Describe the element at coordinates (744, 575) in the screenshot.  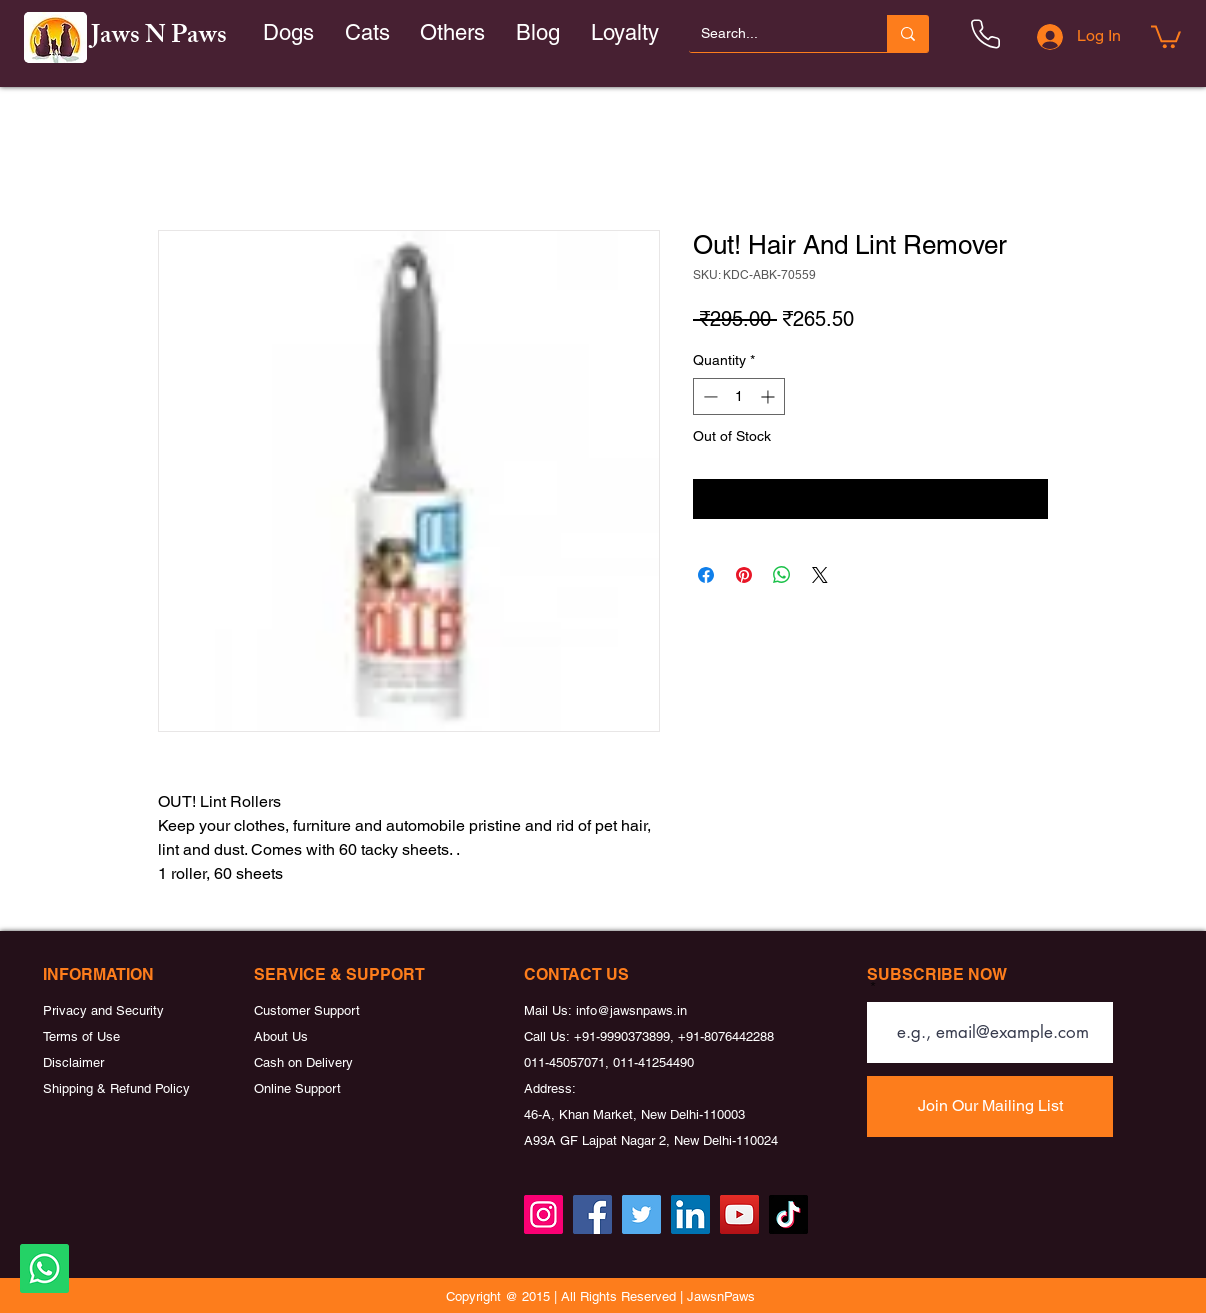
I see `[Pin on Pinterest]` at that location.